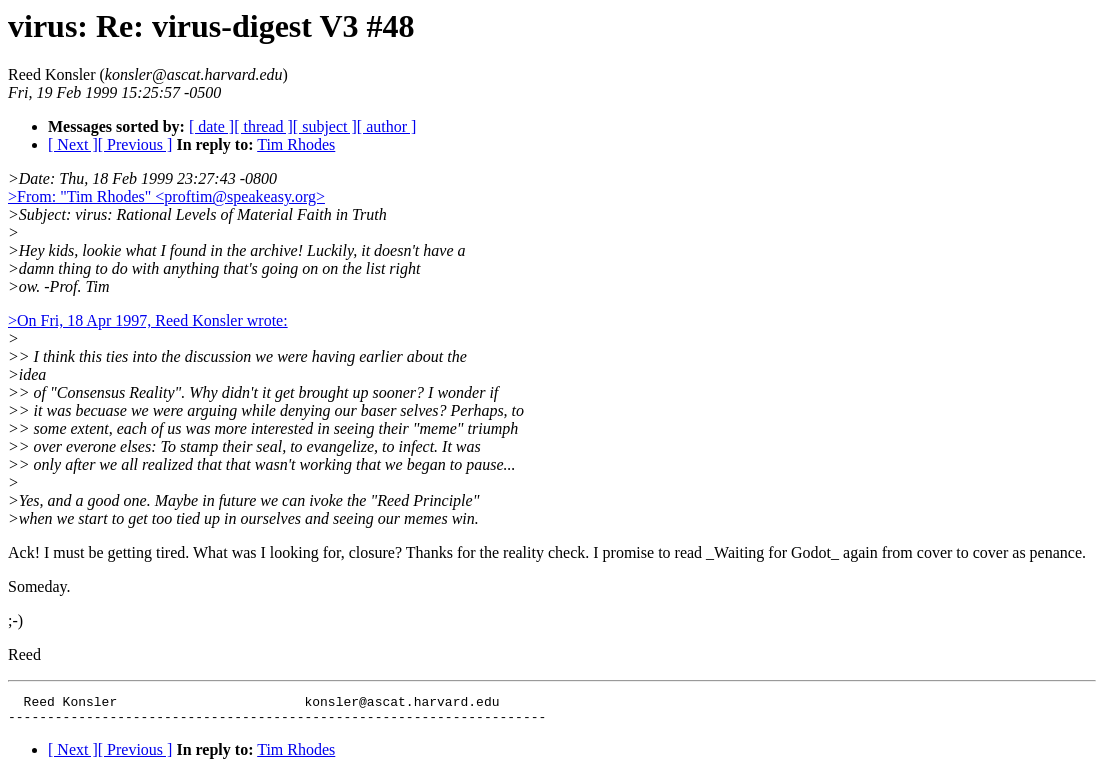 The height and width of the screenshot is (781, 1104). I want to click on [ subject ], so click(325, 126).